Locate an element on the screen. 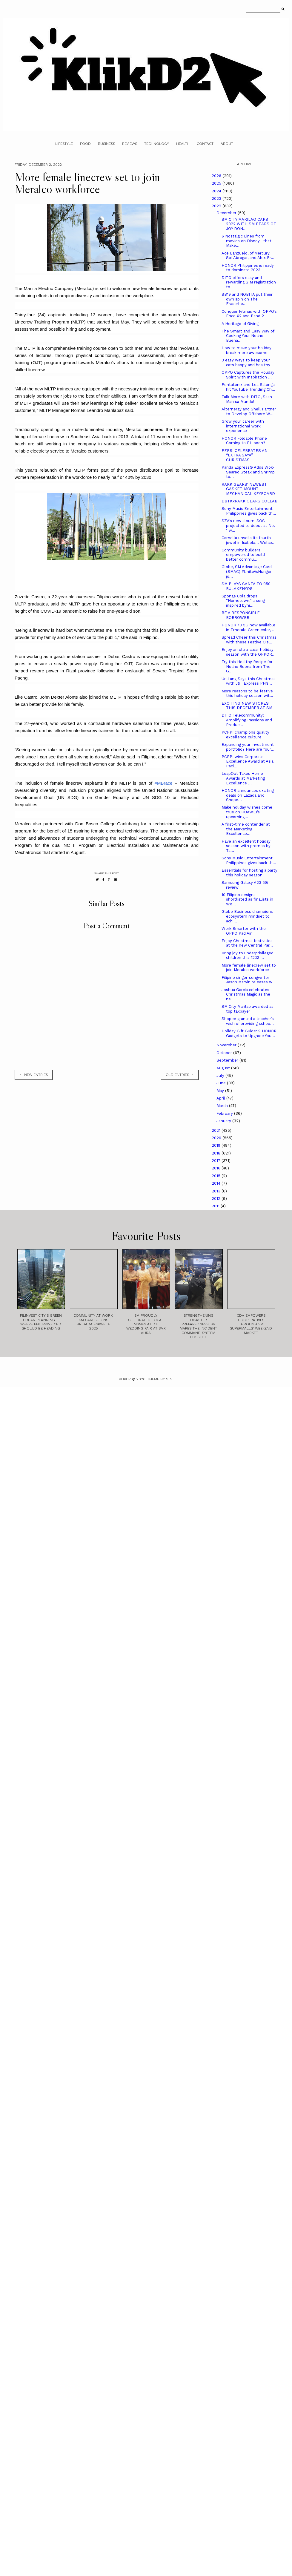 The height and width of the screenshot is (2576, 292). HONOR announces exciting deals on Lazada and Shope... is located at coordinates (248, 795).